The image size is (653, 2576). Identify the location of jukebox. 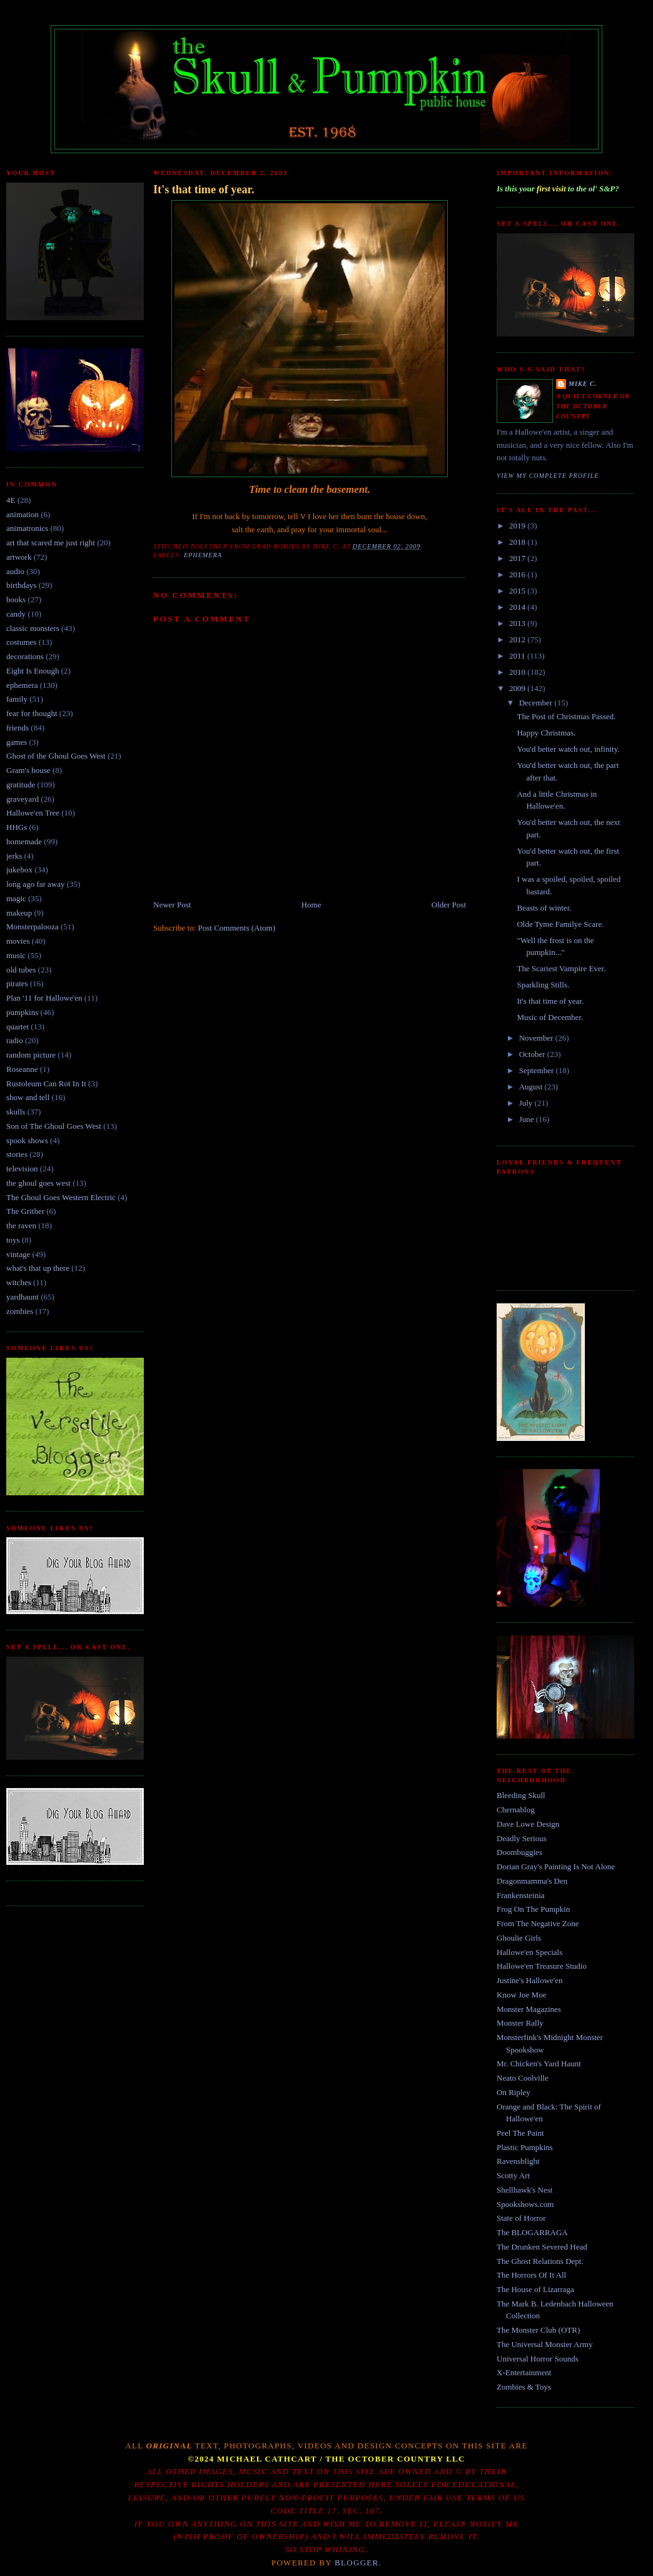
(19, 869).